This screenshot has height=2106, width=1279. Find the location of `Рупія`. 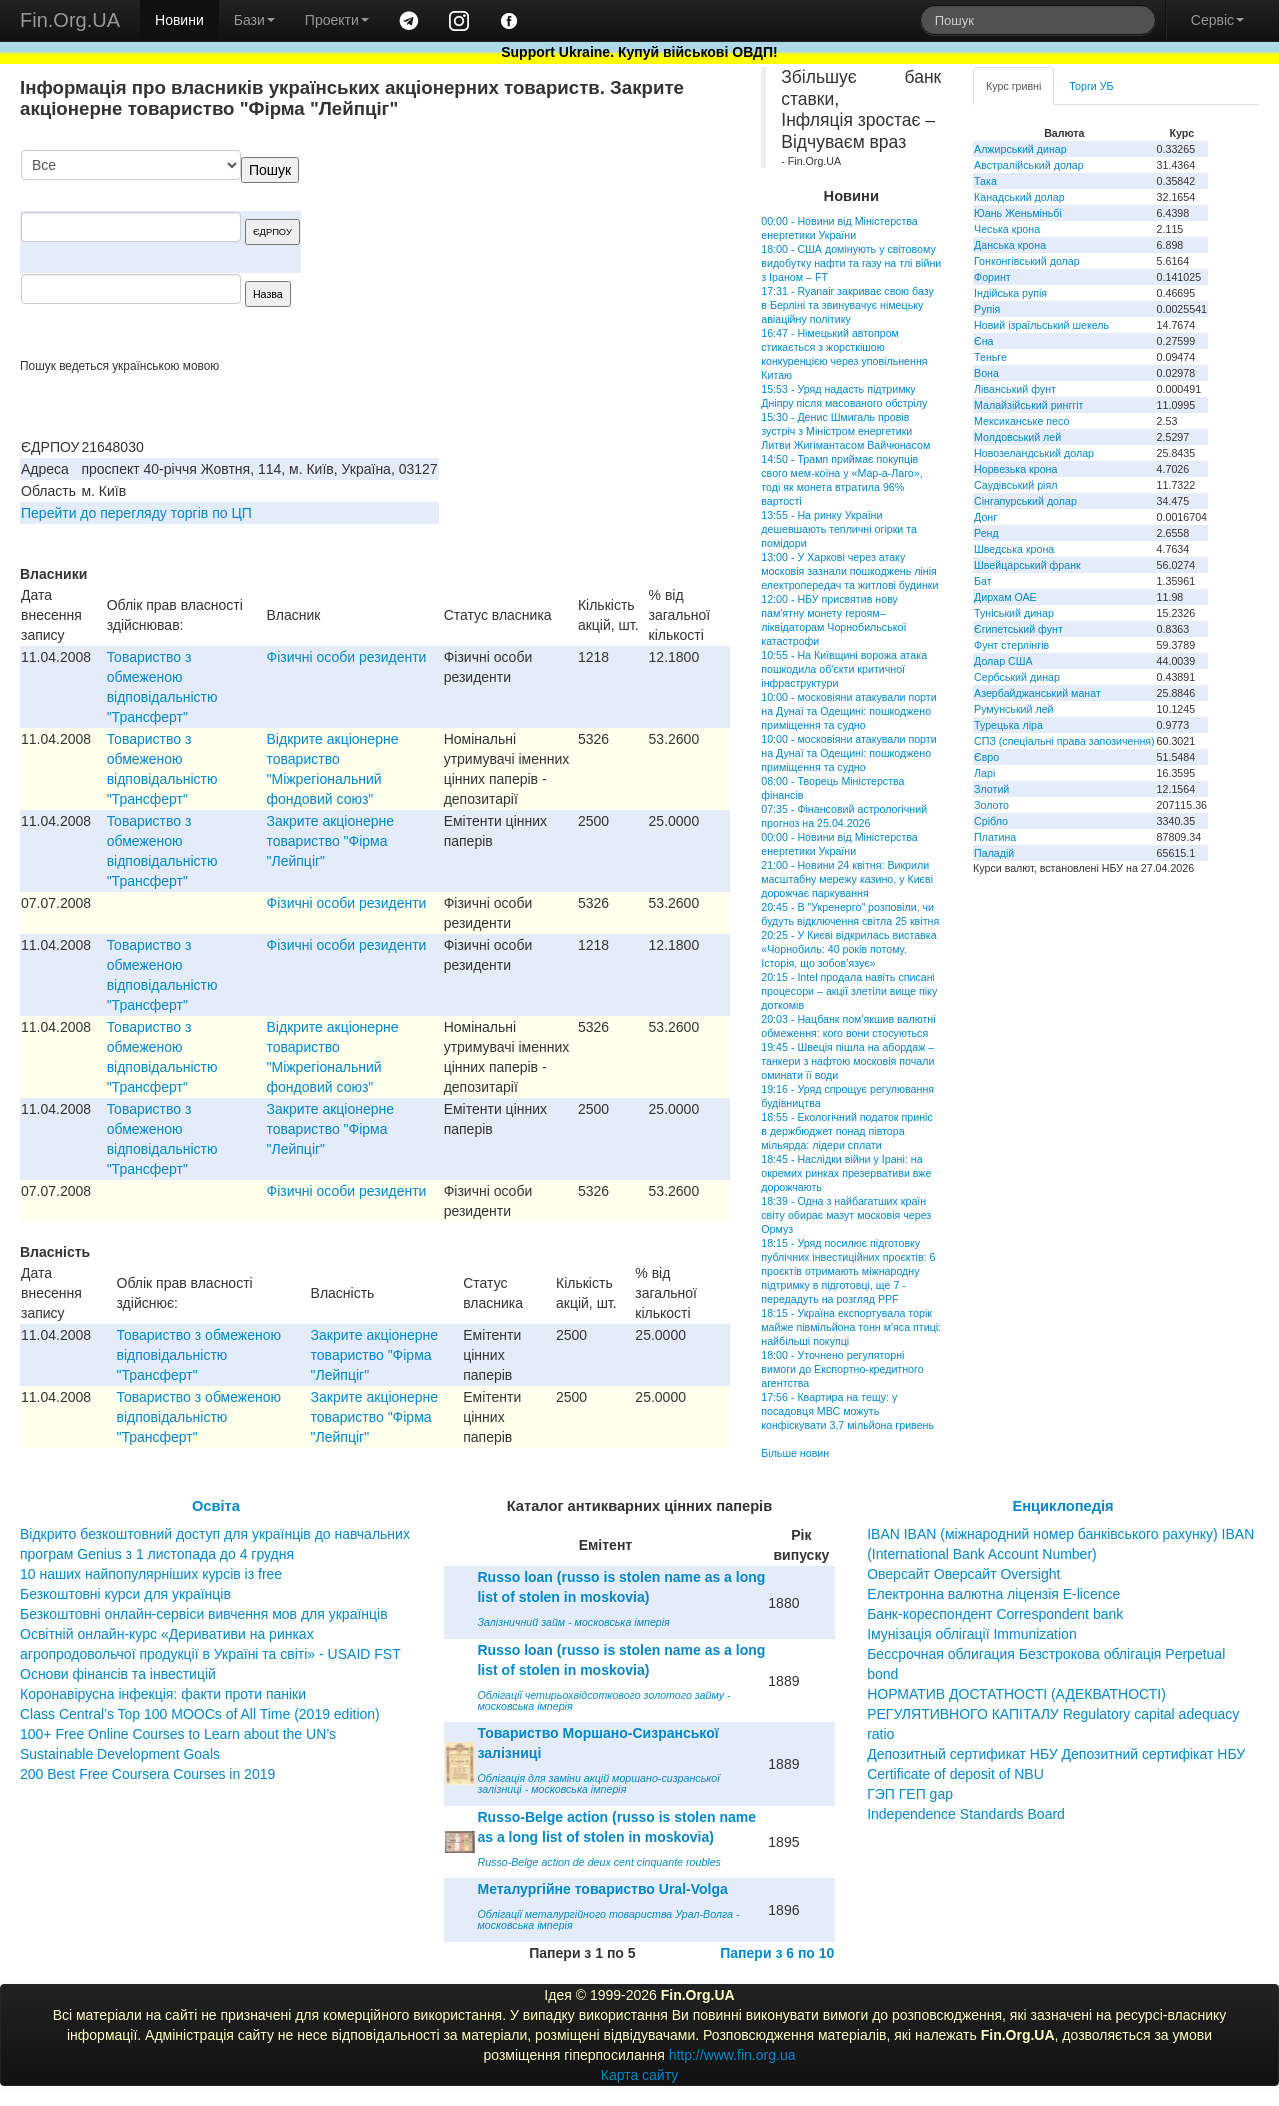

Рупія is located at coordinates (987, 309).